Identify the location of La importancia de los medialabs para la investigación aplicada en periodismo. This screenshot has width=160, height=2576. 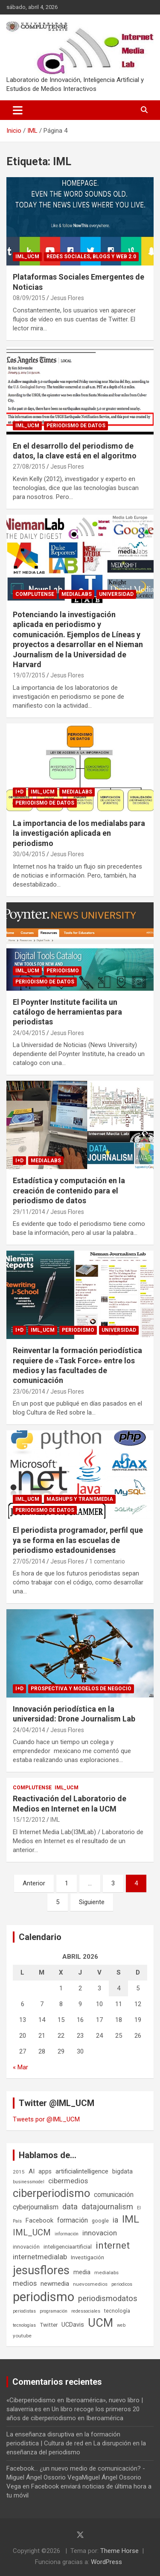
(79, 833).